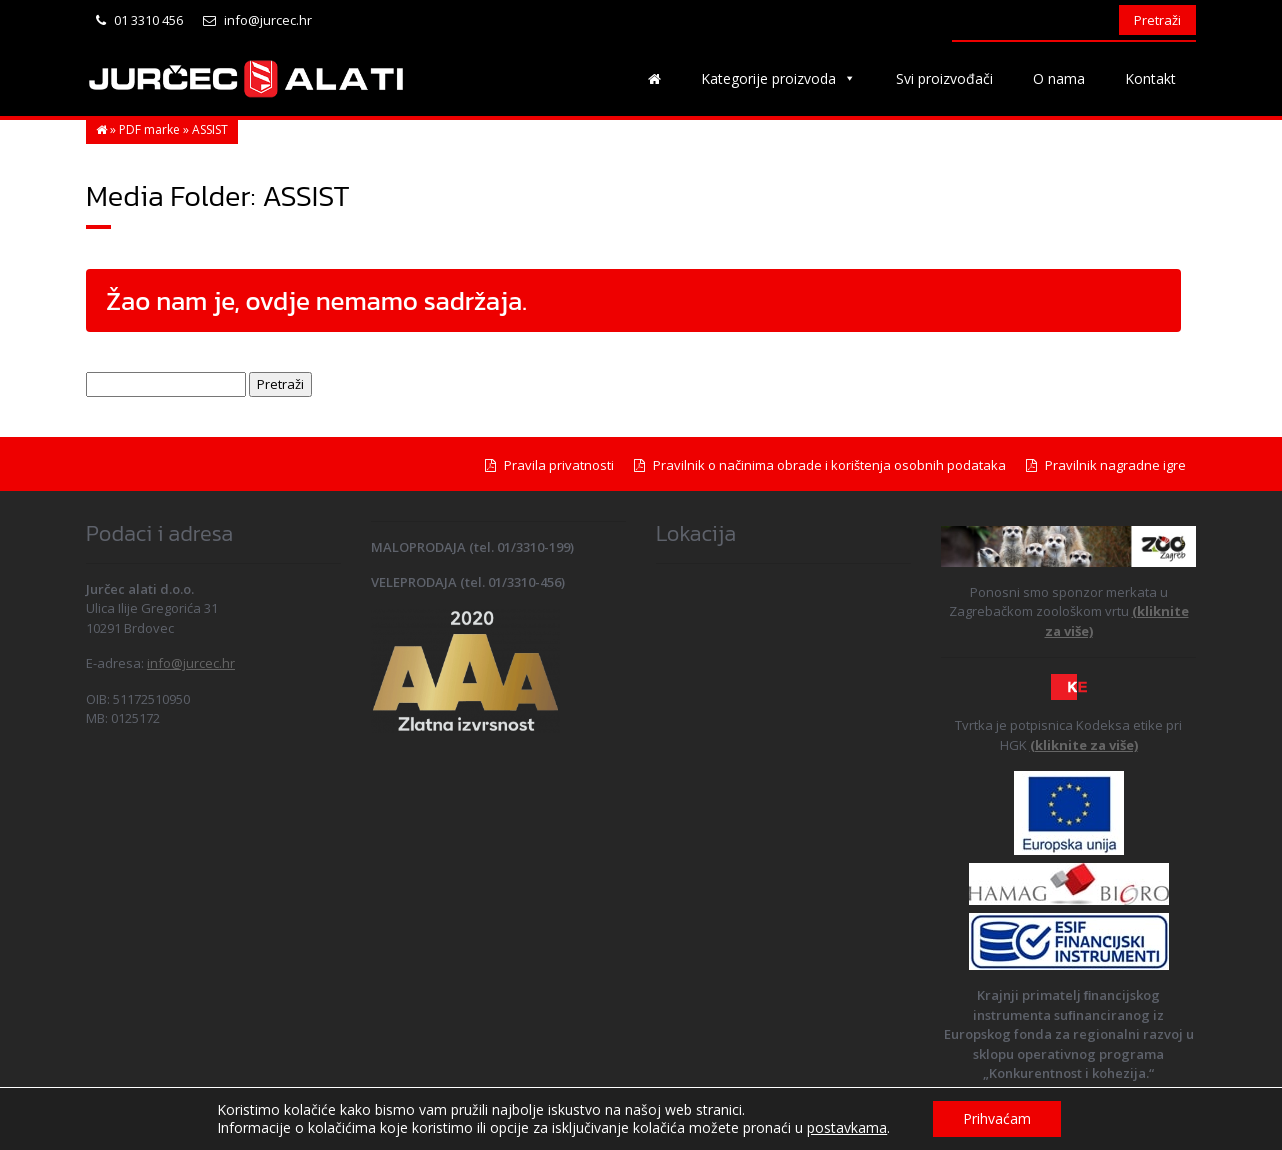 The height and width of the screenshot is (1150, 1282). I want to click on (kliknite za više), so click(1084, 745).